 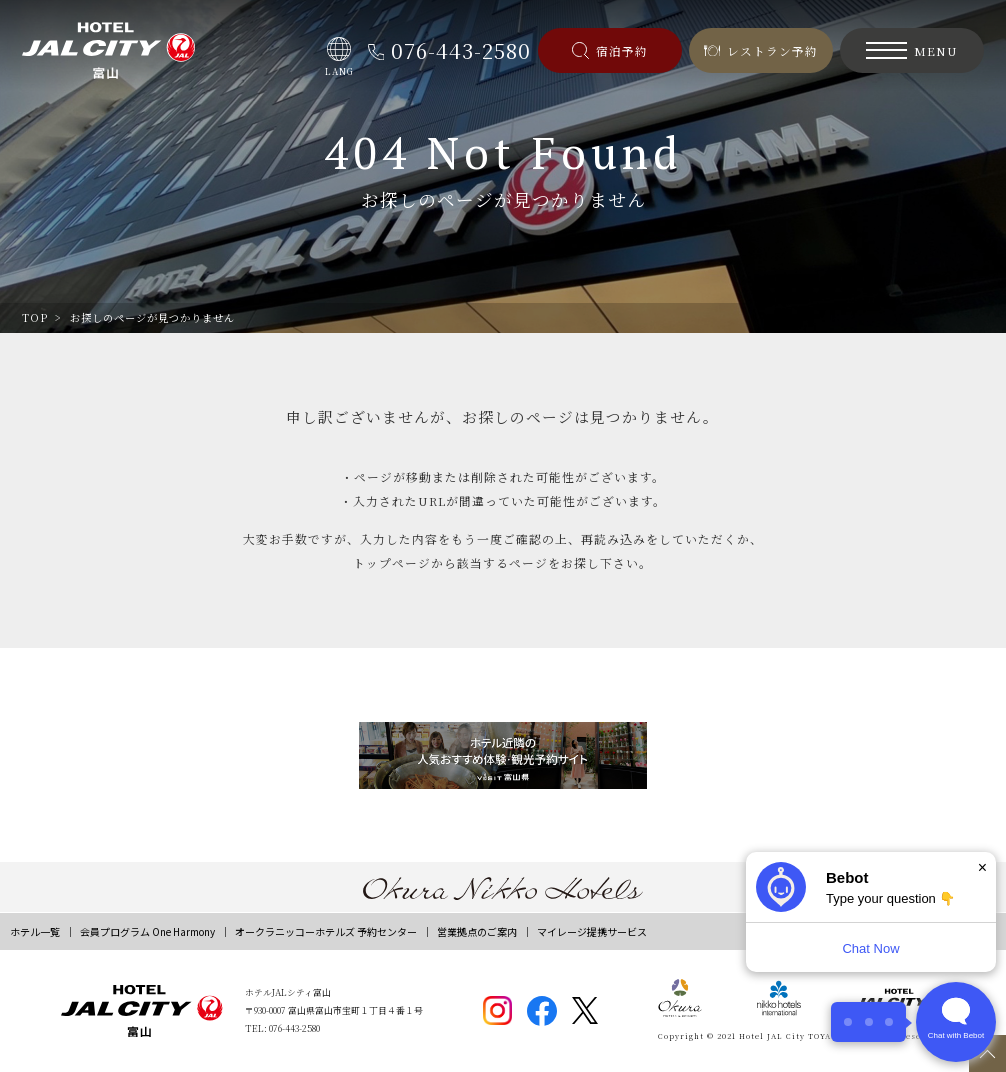 I want to click on トップページ, so click(x=392, y=562).